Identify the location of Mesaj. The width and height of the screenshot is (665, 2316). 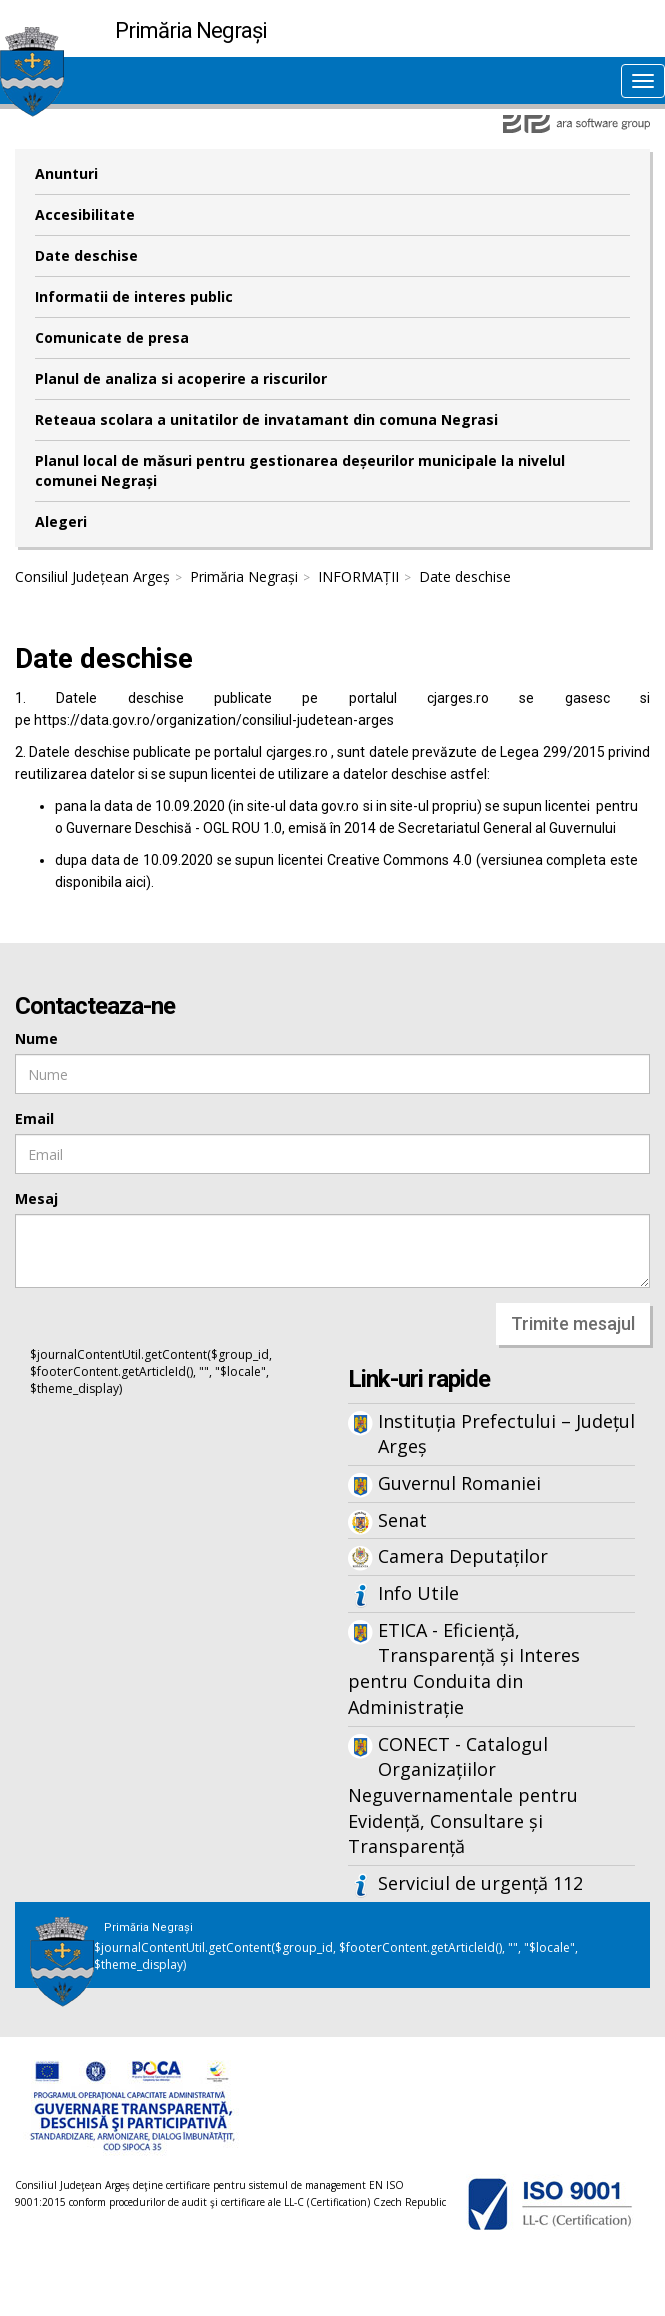
(36, 1198).